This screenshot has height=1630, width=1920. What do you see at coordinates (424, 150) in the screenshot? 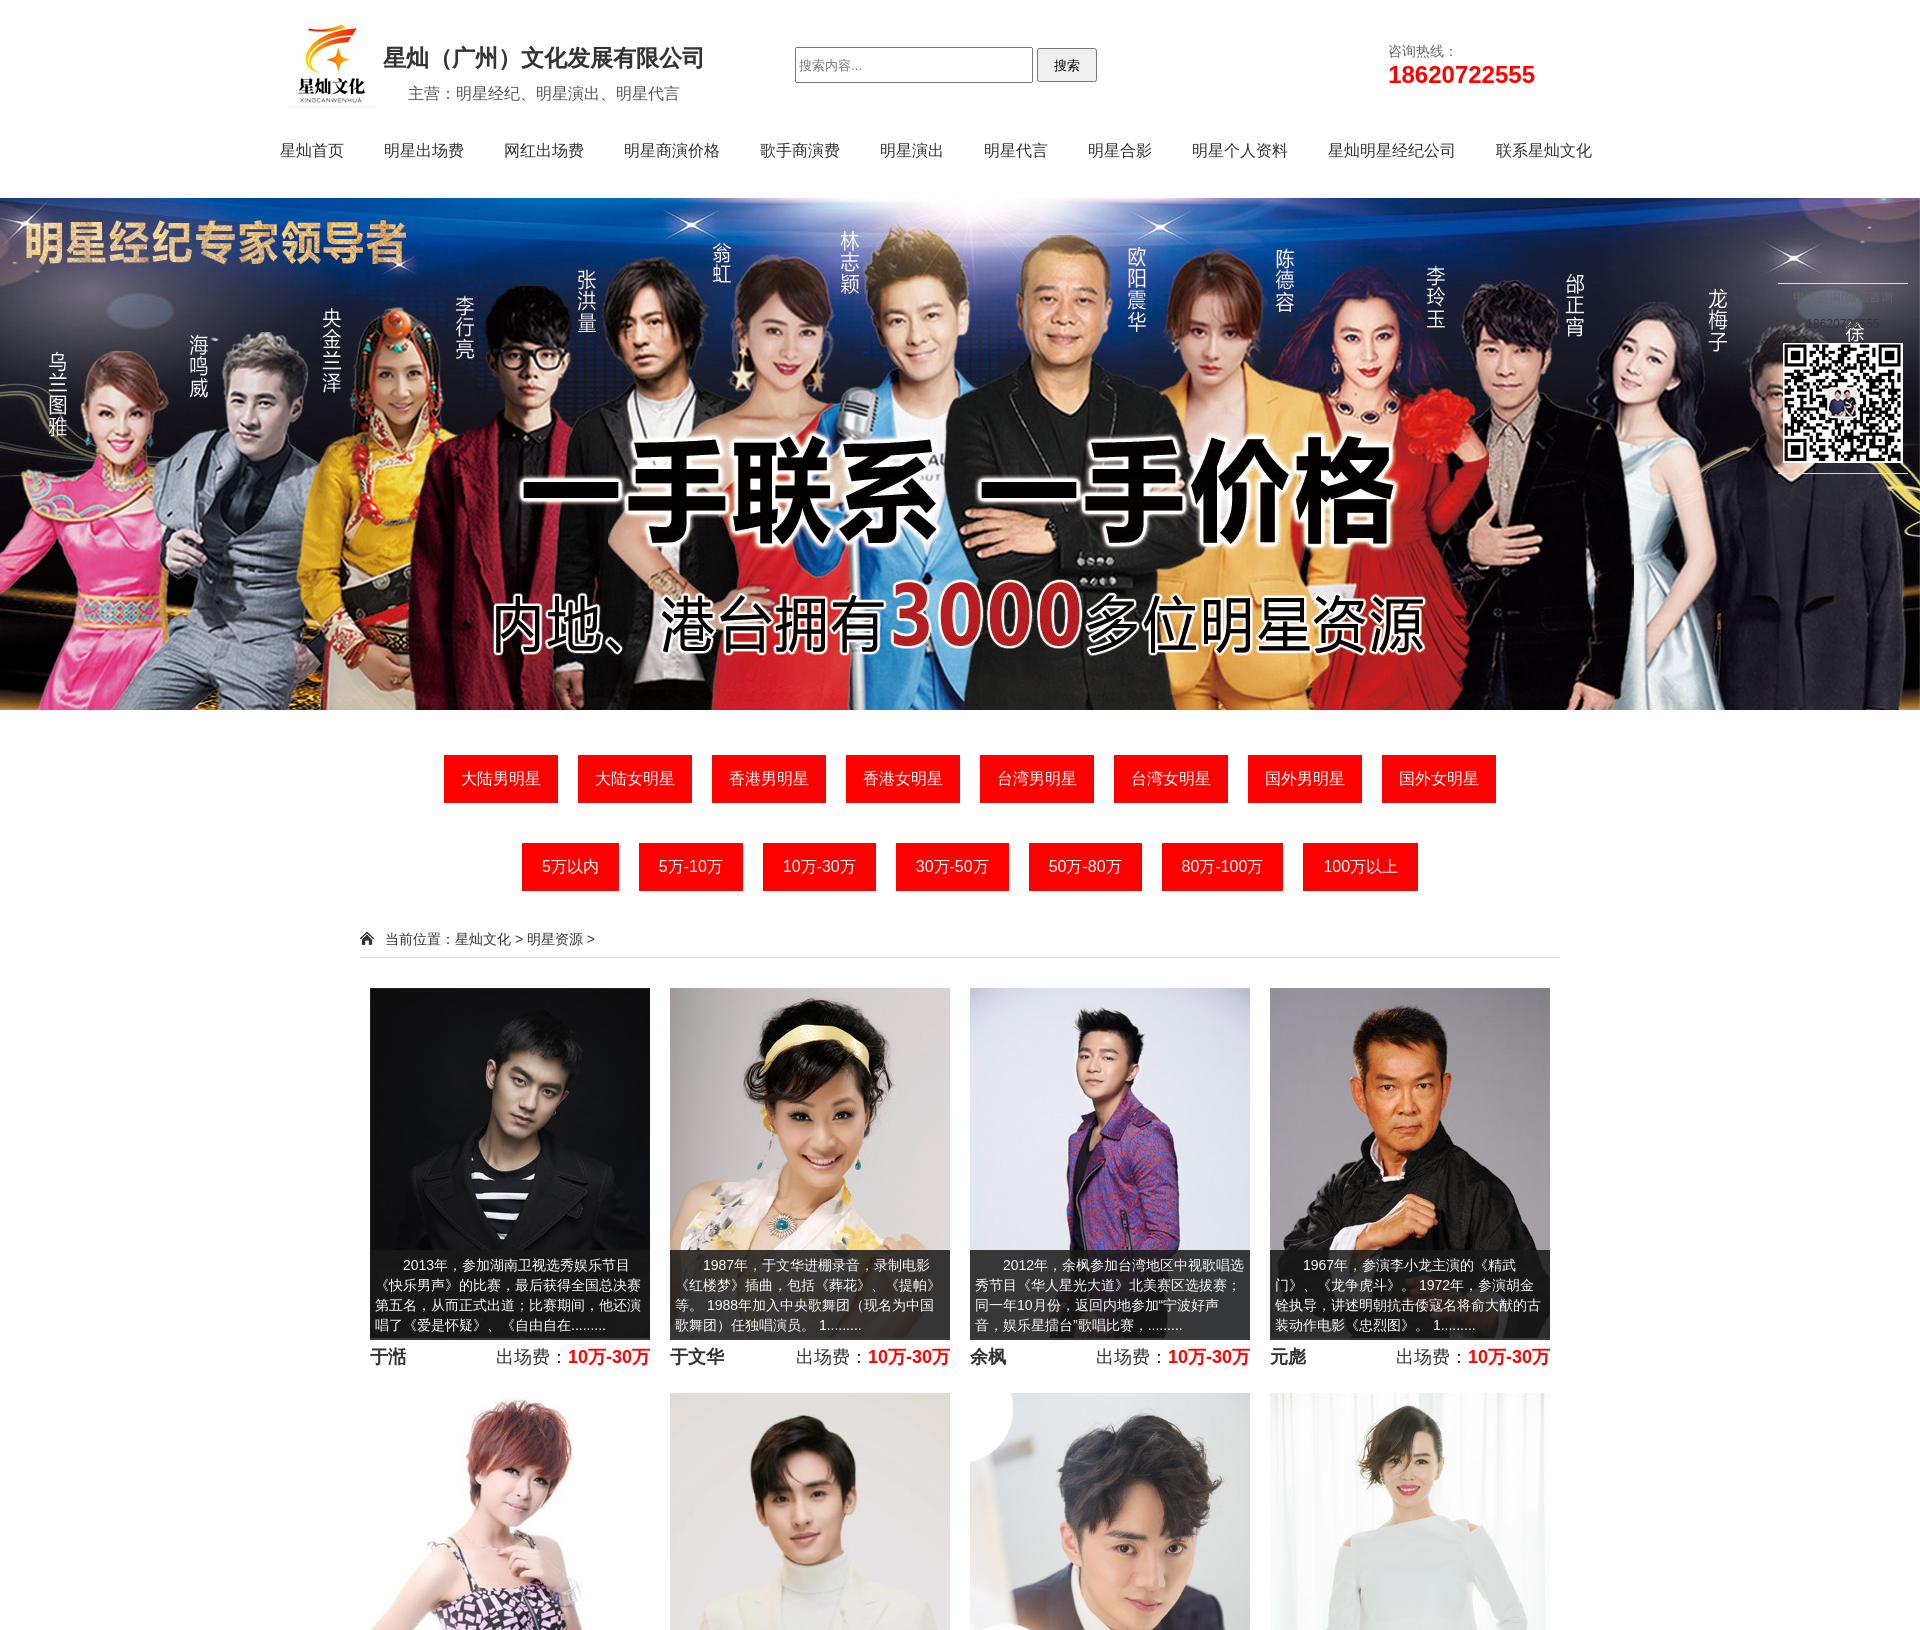
I see `明星出场费` at bounding box center [424, 150].